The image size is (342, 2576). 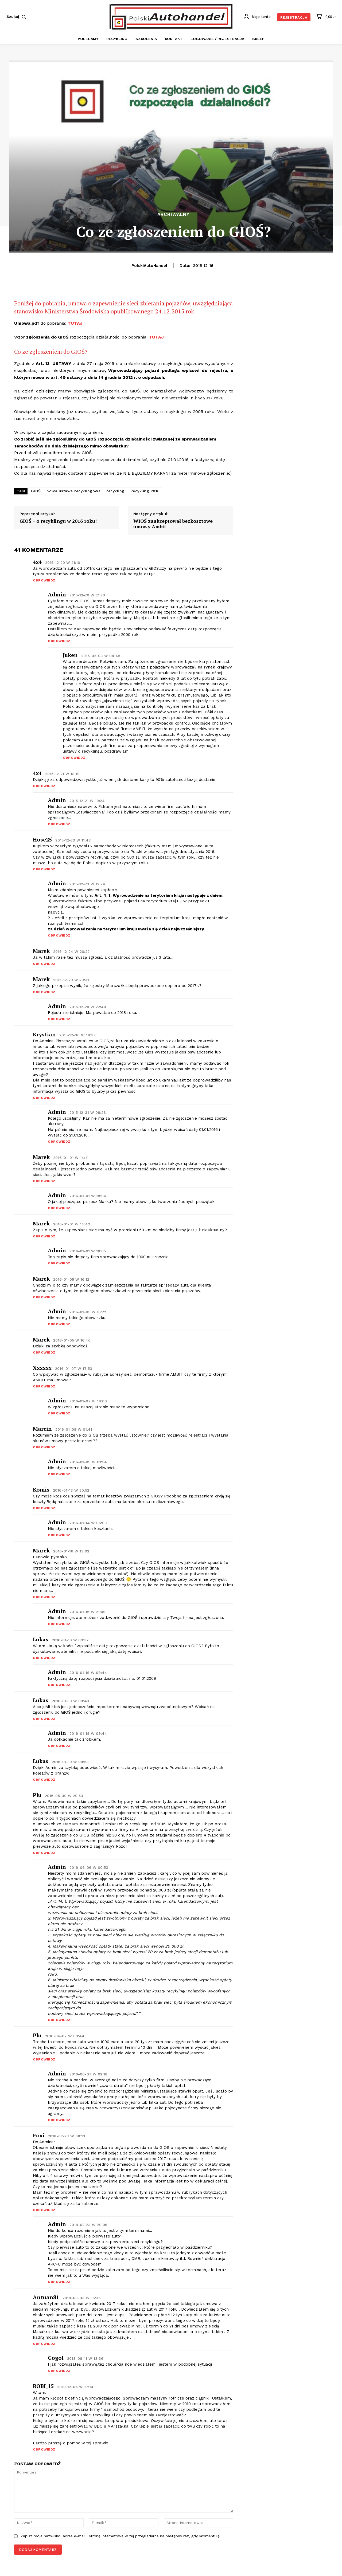 What do you see at coordinates (44, 1508) in the screenshot?
I see `Odpowiedz [Odpowiedz użytkownikowi Komis]` at bounding box center [44, 1508].